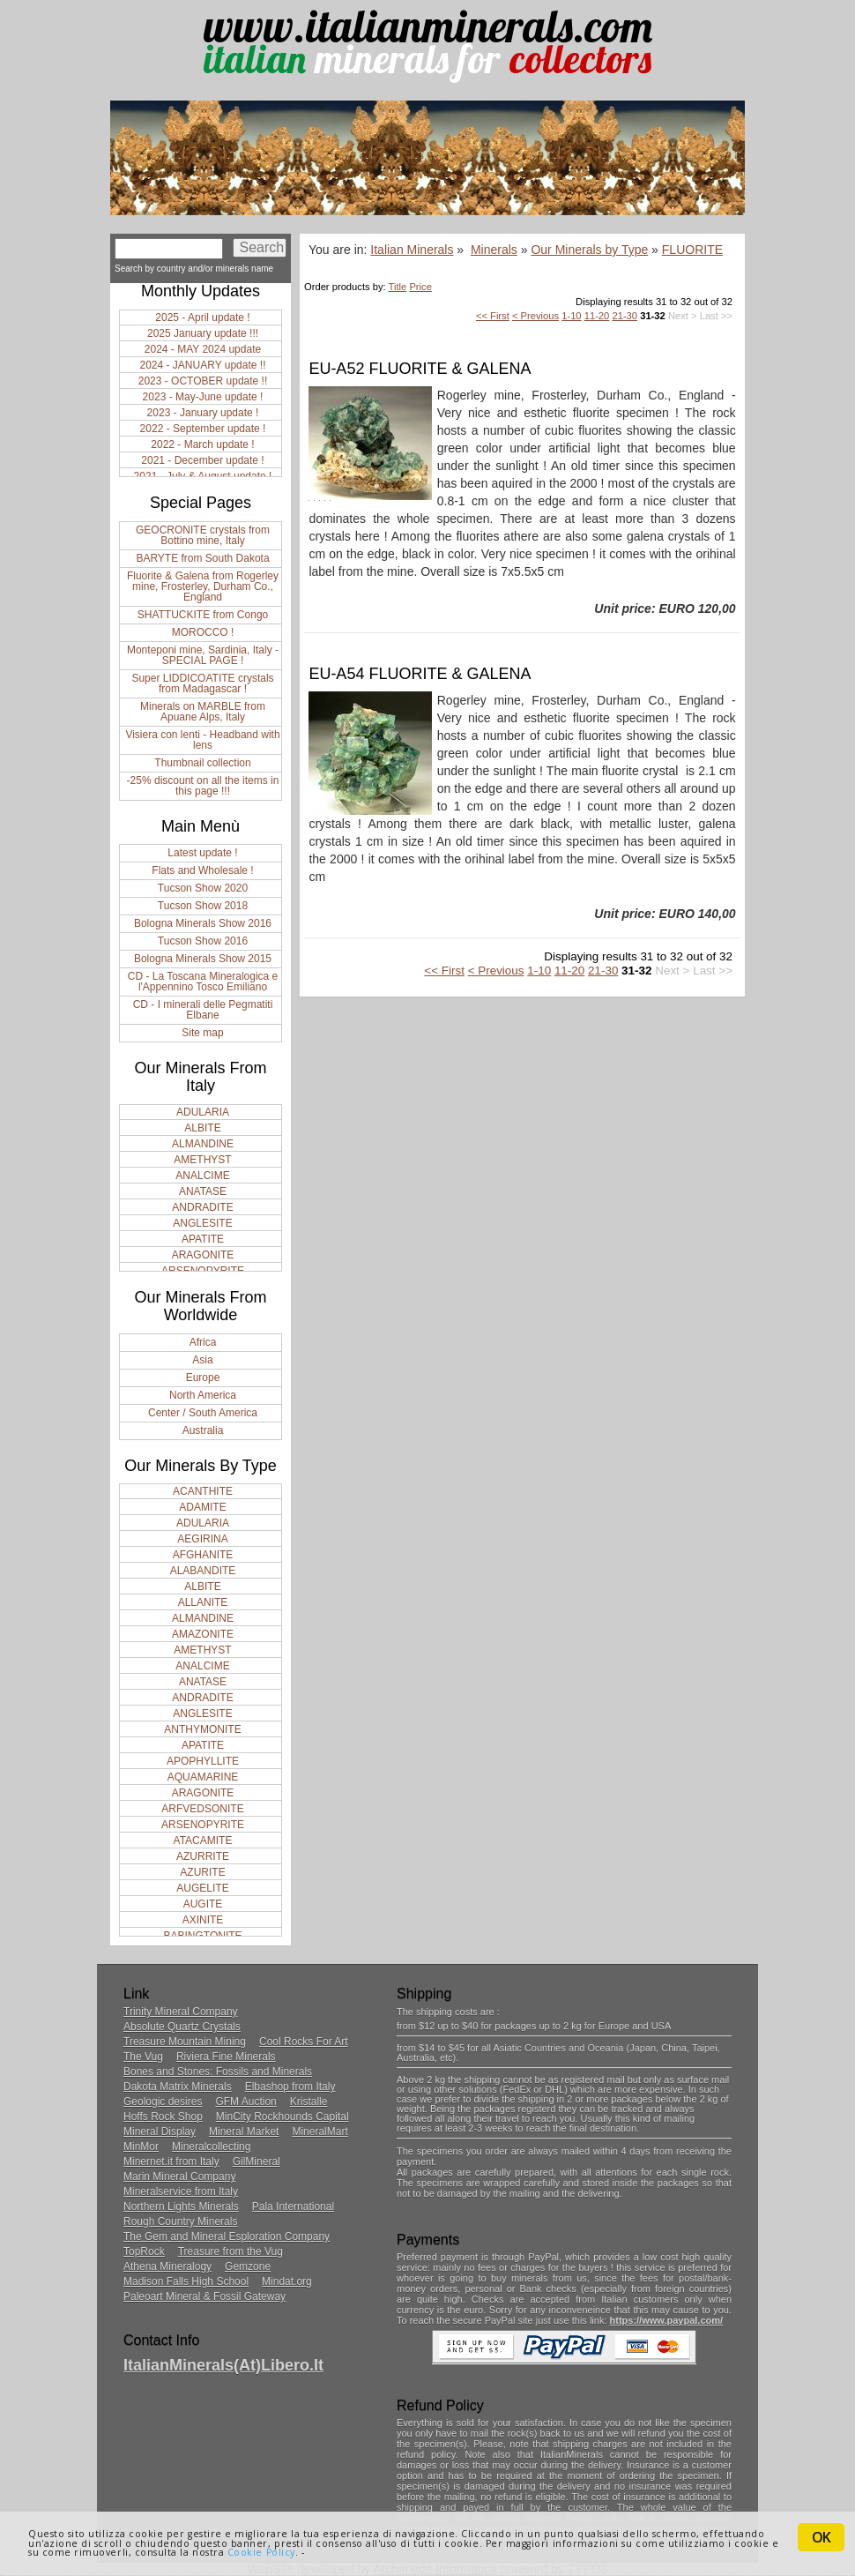 Image resolution: width=855 pixels, height=2576 pixels. Describe the element at coordinates (492, 315) in the screenshot. I see `<< First` at that location.